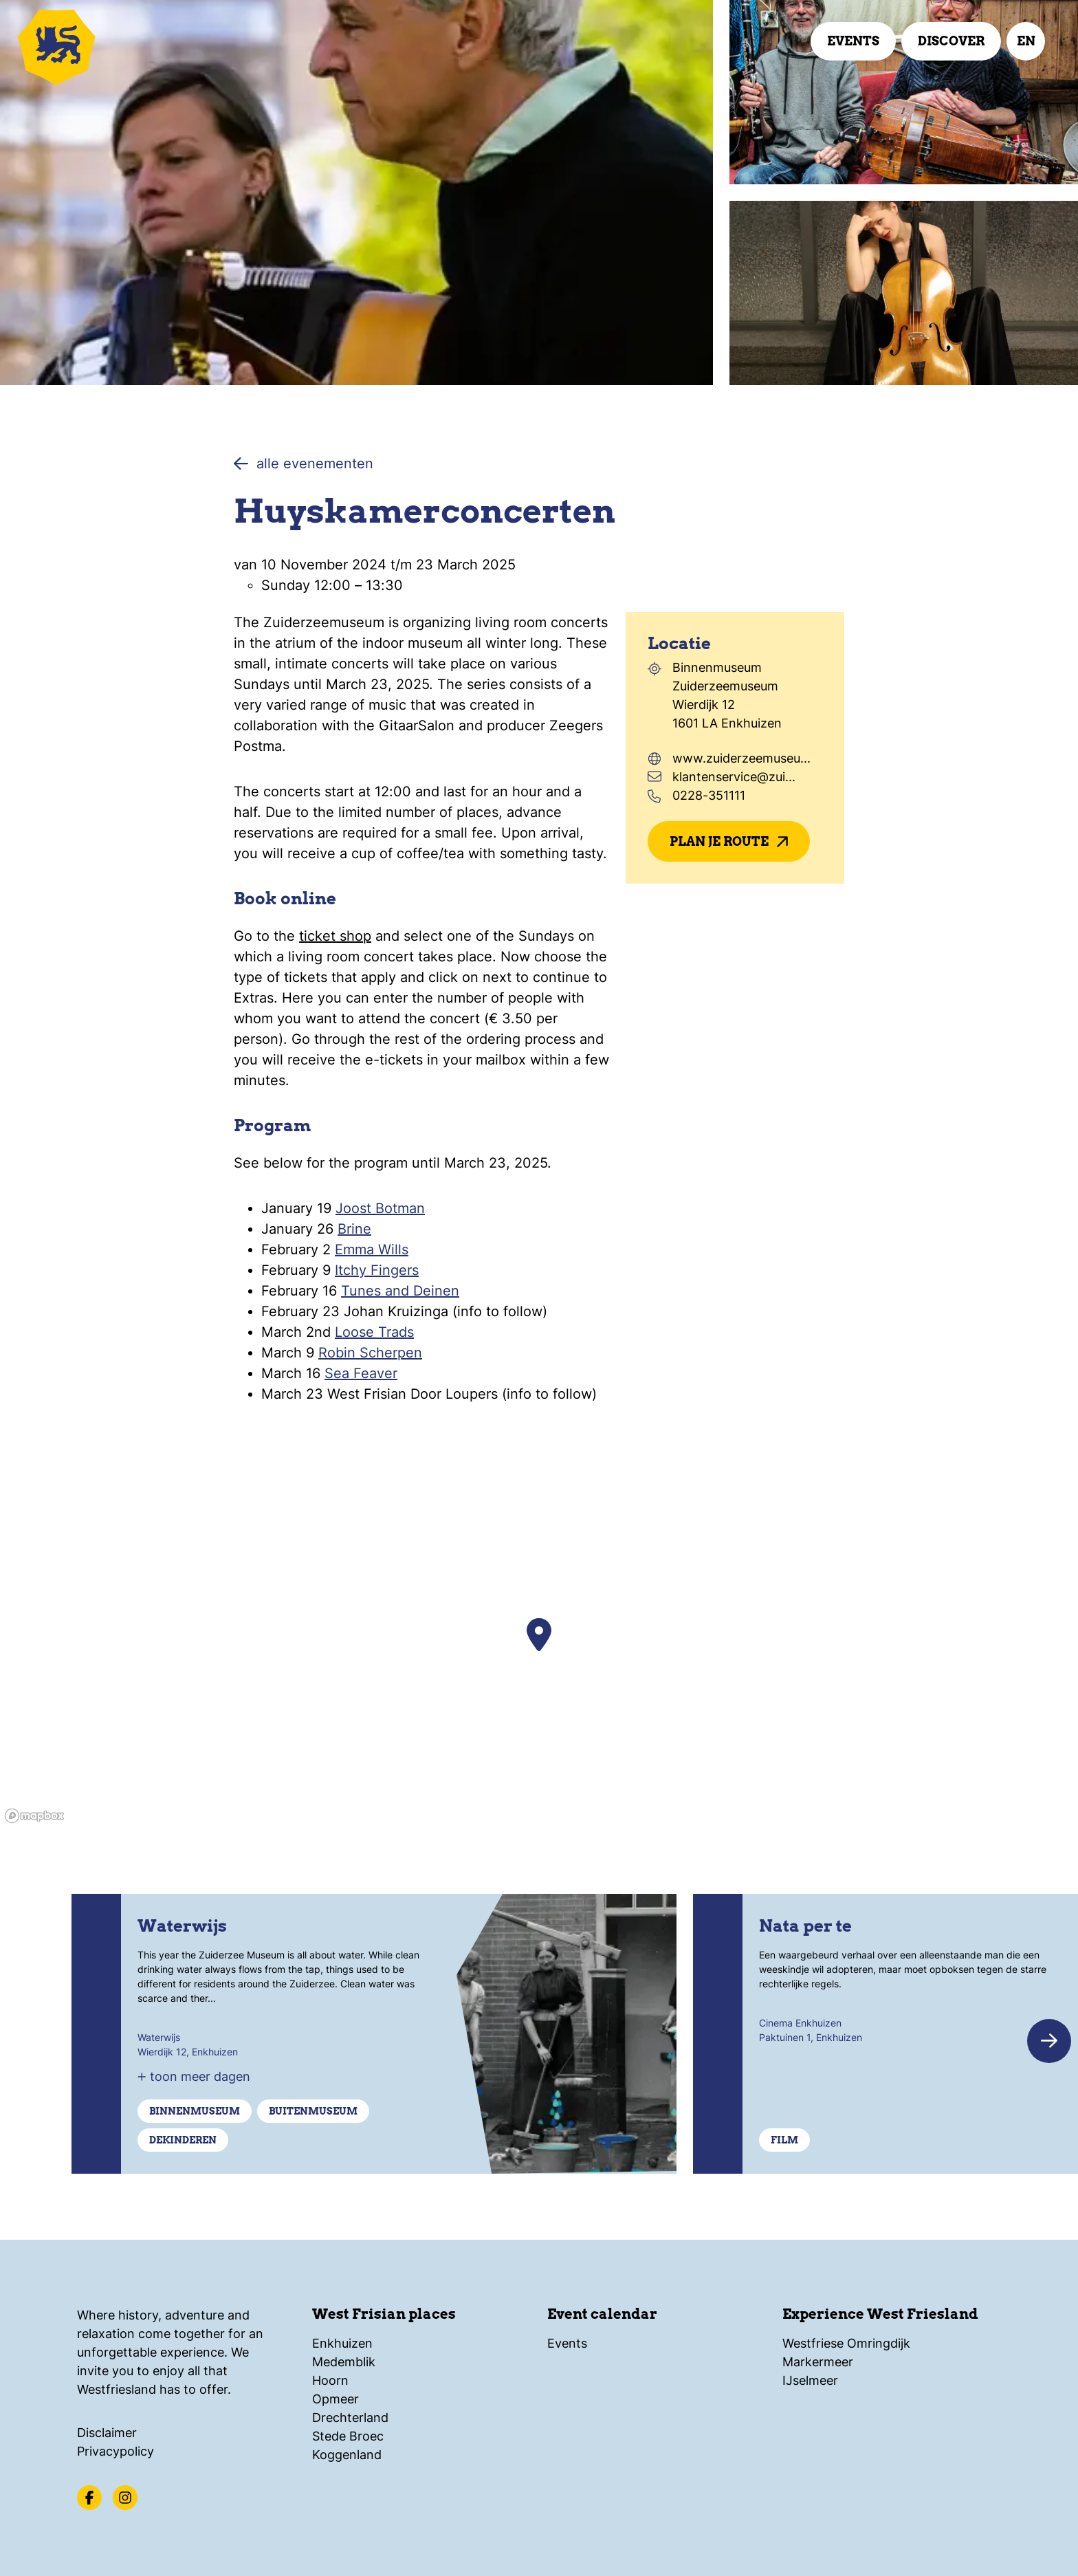  I want to click on [Mapbox homepage], so click(34, 1816).